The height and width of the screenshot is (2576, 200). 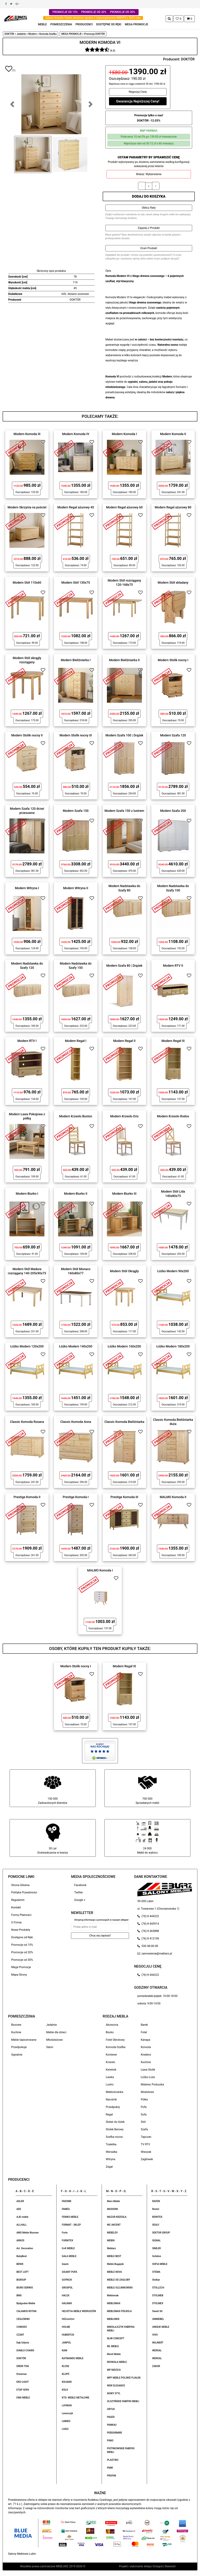 What do you see at coordinates (149, 174) in the screenshot?
I see `Wskaż: Wybarwienie` at bounding box center [149, 174].